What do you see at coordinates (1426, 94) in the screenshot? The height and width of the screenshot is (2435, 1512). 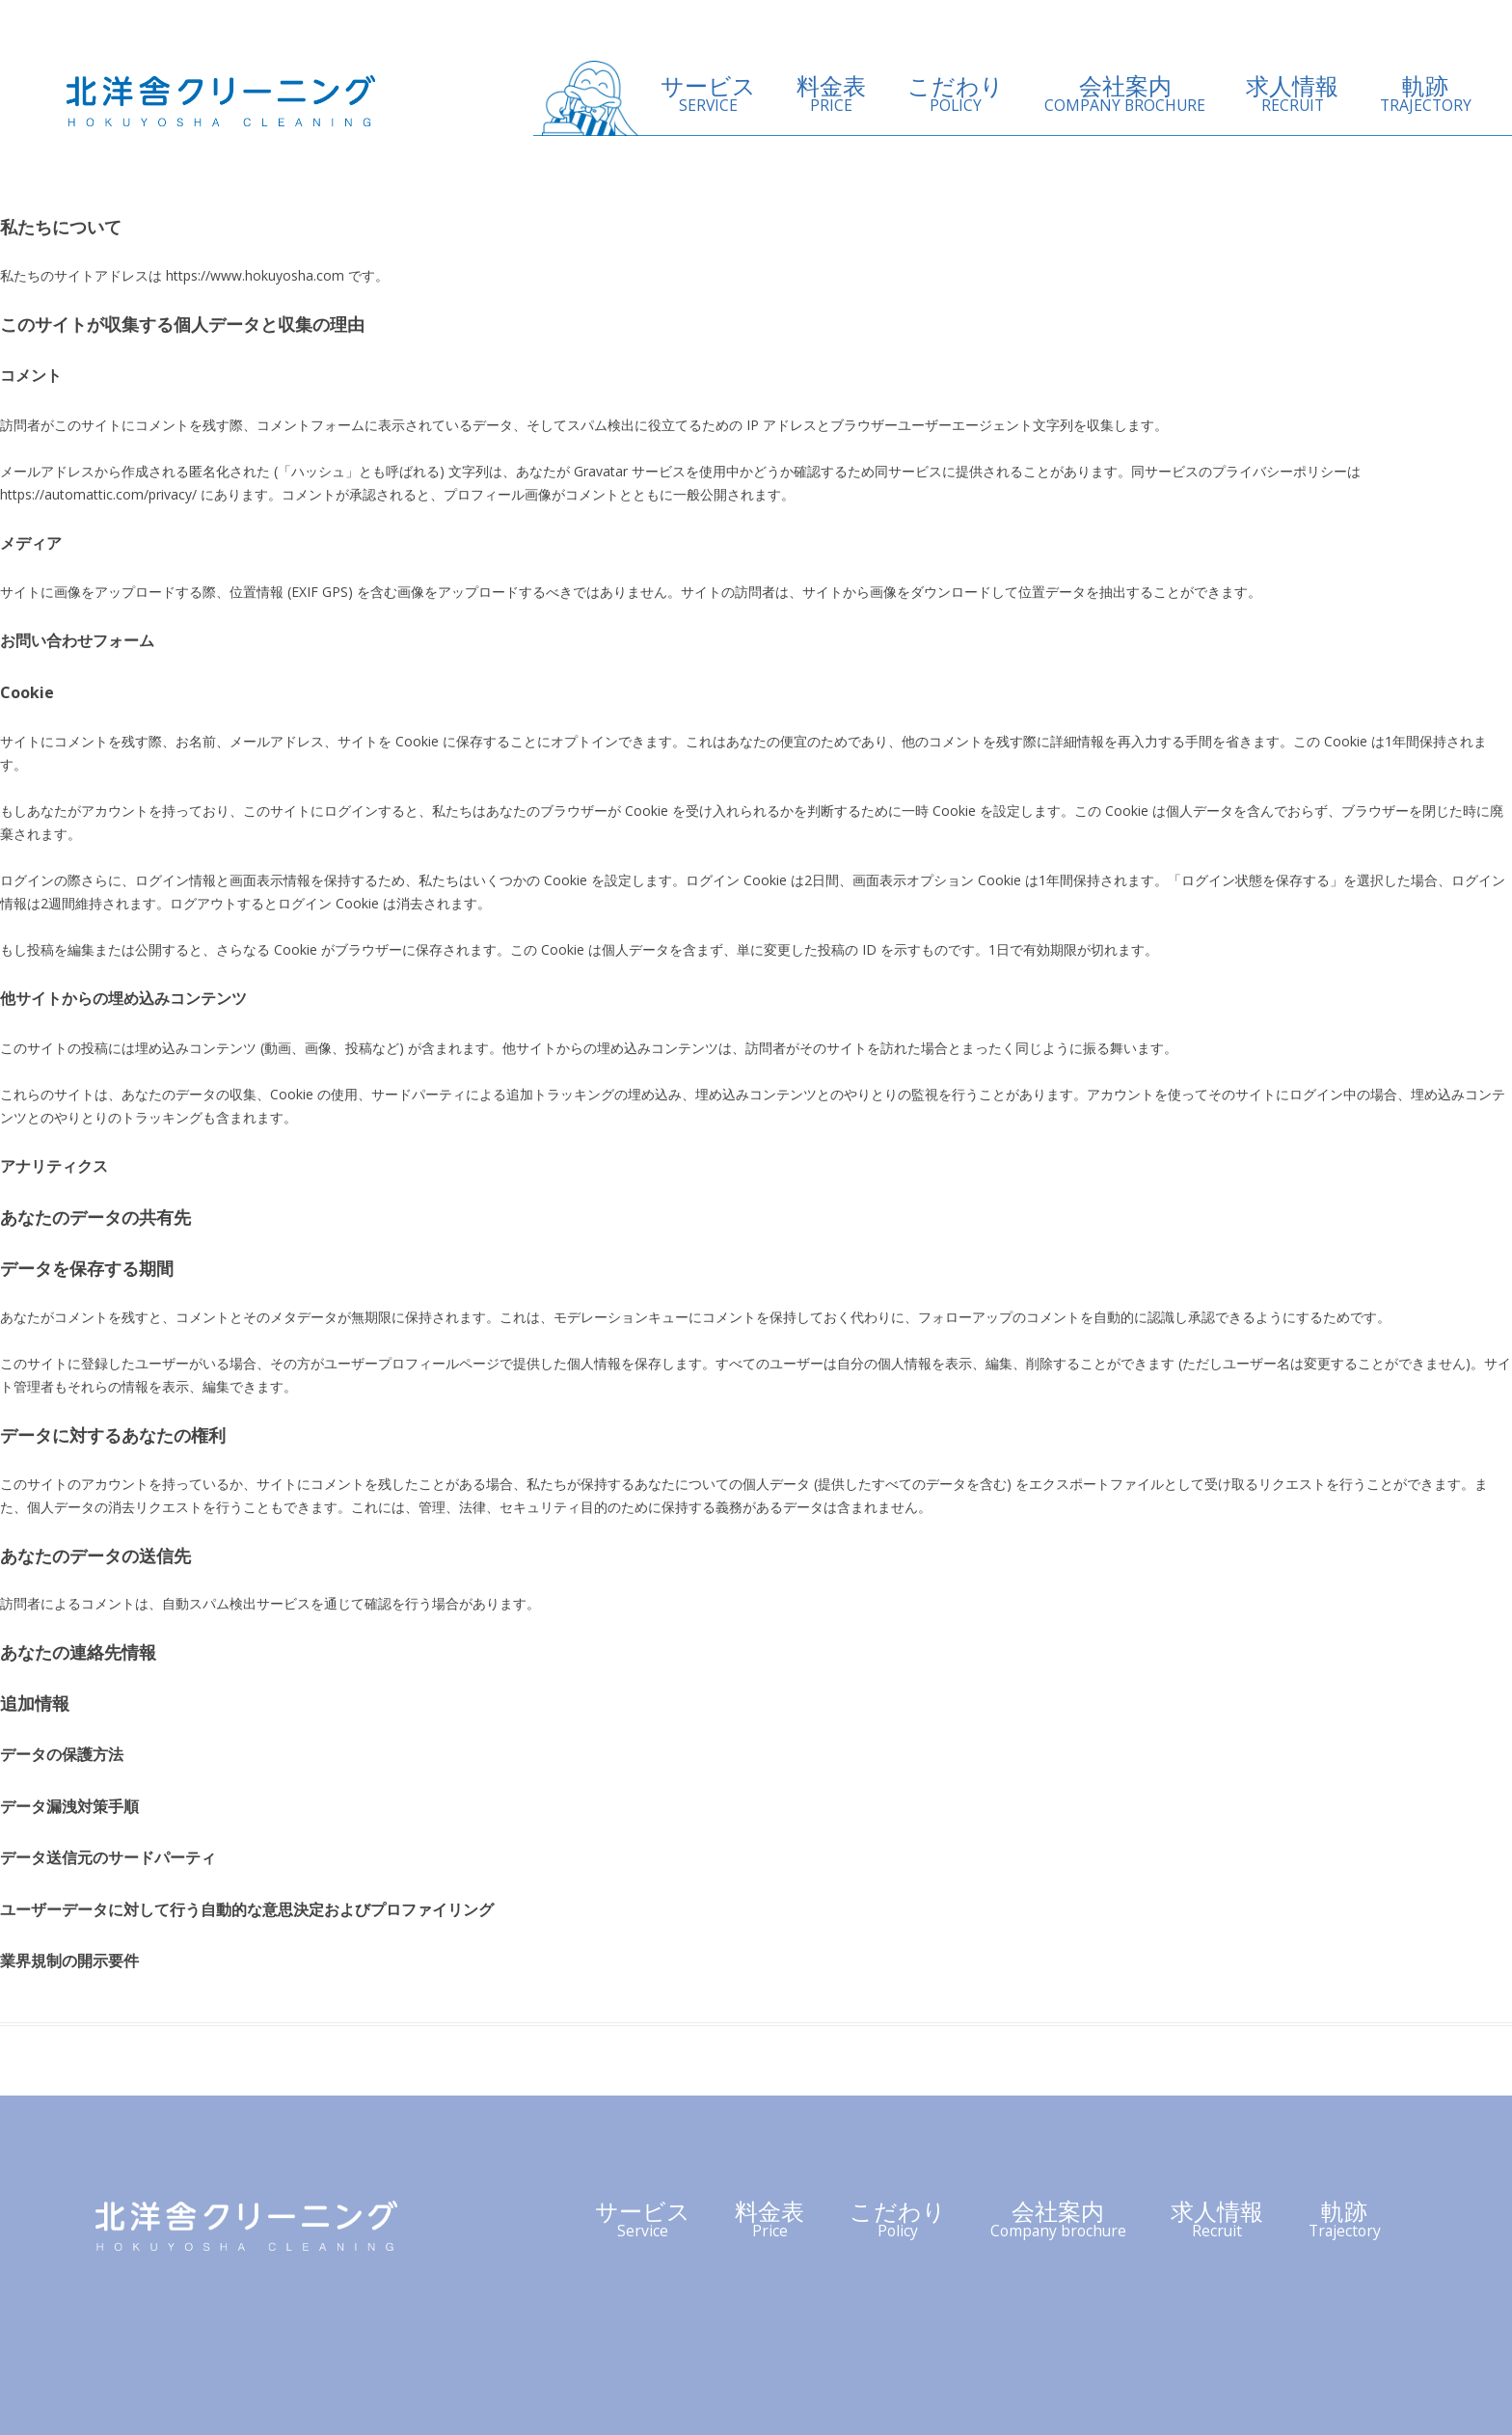 I see `軌跡` at bounding box center [1426, 94].